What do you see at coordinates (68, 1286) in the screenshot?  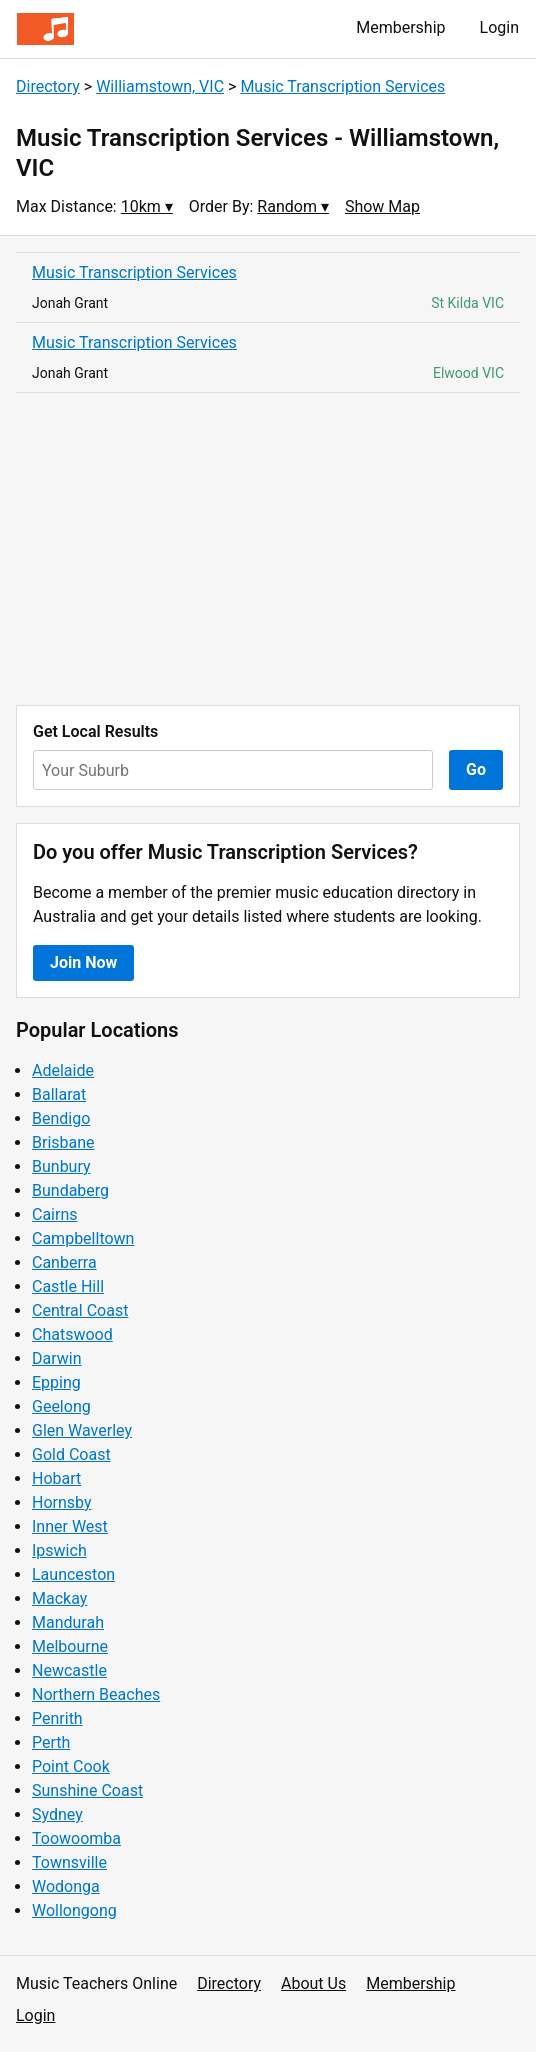 I see `Castle Hill` at bounding box center [68, 1286].